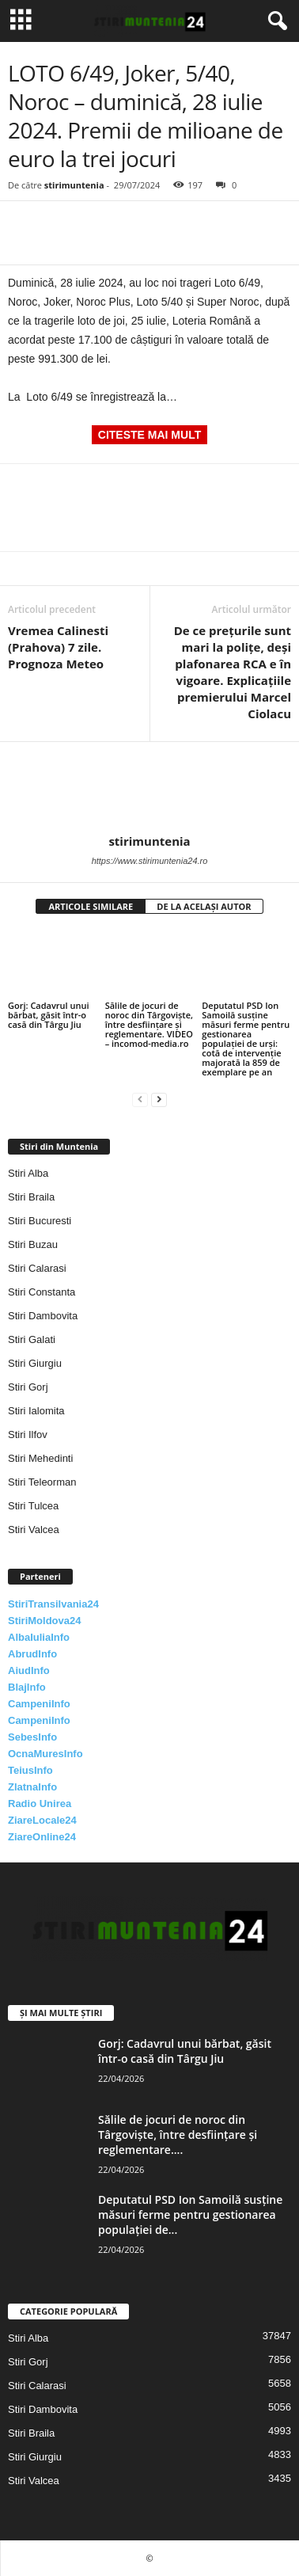 The width and height of the screenshot is (299, 2576). Describe the element at coordinates (150, 861) in the screenshot. I see `https://www.stirimuntenia24.ro` at that location.